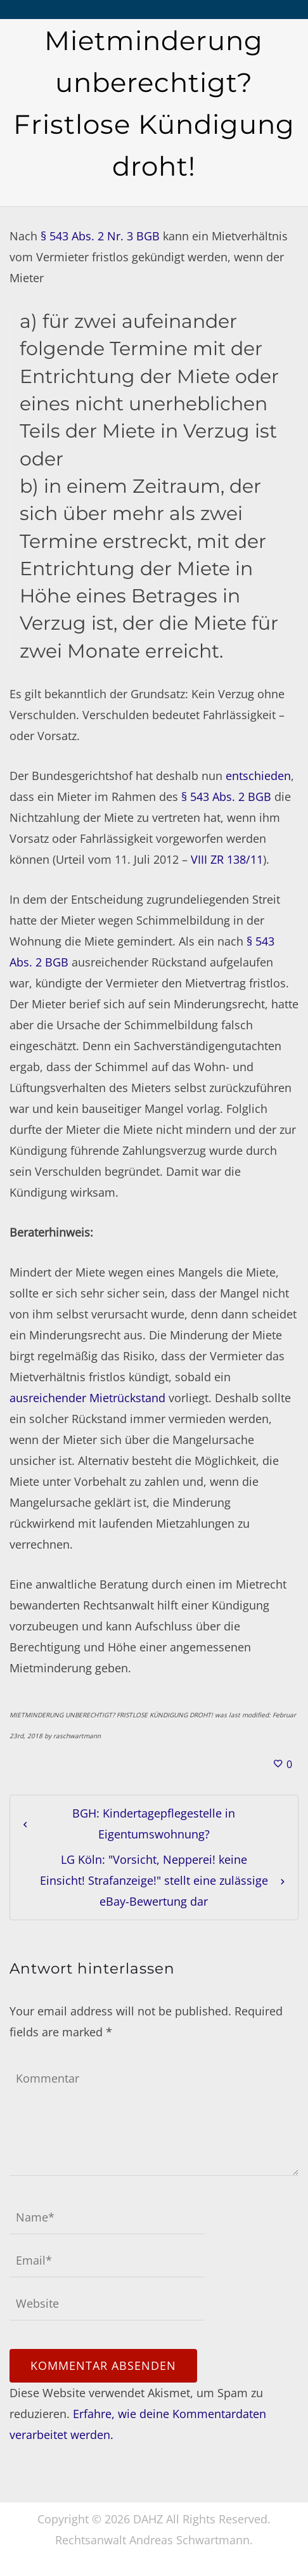  I want to click on entschieden, so click(258, 775).